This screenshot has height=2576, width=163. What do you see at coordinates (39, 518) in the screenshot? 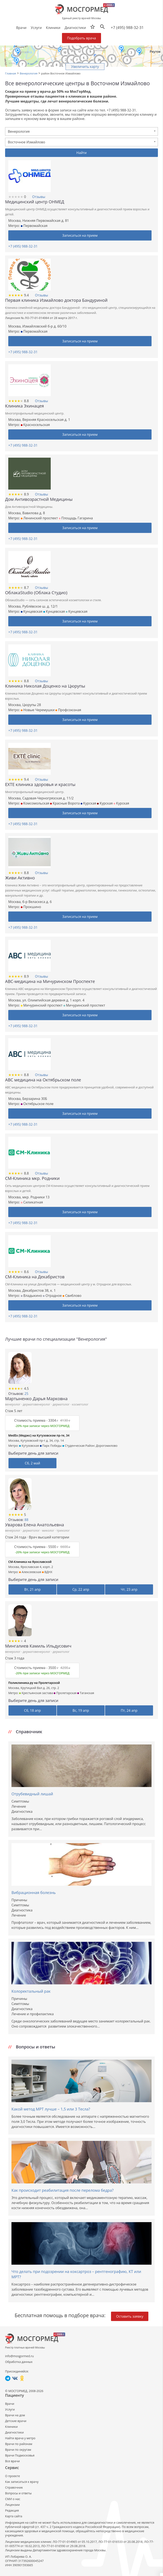
I see `Ленинский проспект` at bounding box center [39, 518].